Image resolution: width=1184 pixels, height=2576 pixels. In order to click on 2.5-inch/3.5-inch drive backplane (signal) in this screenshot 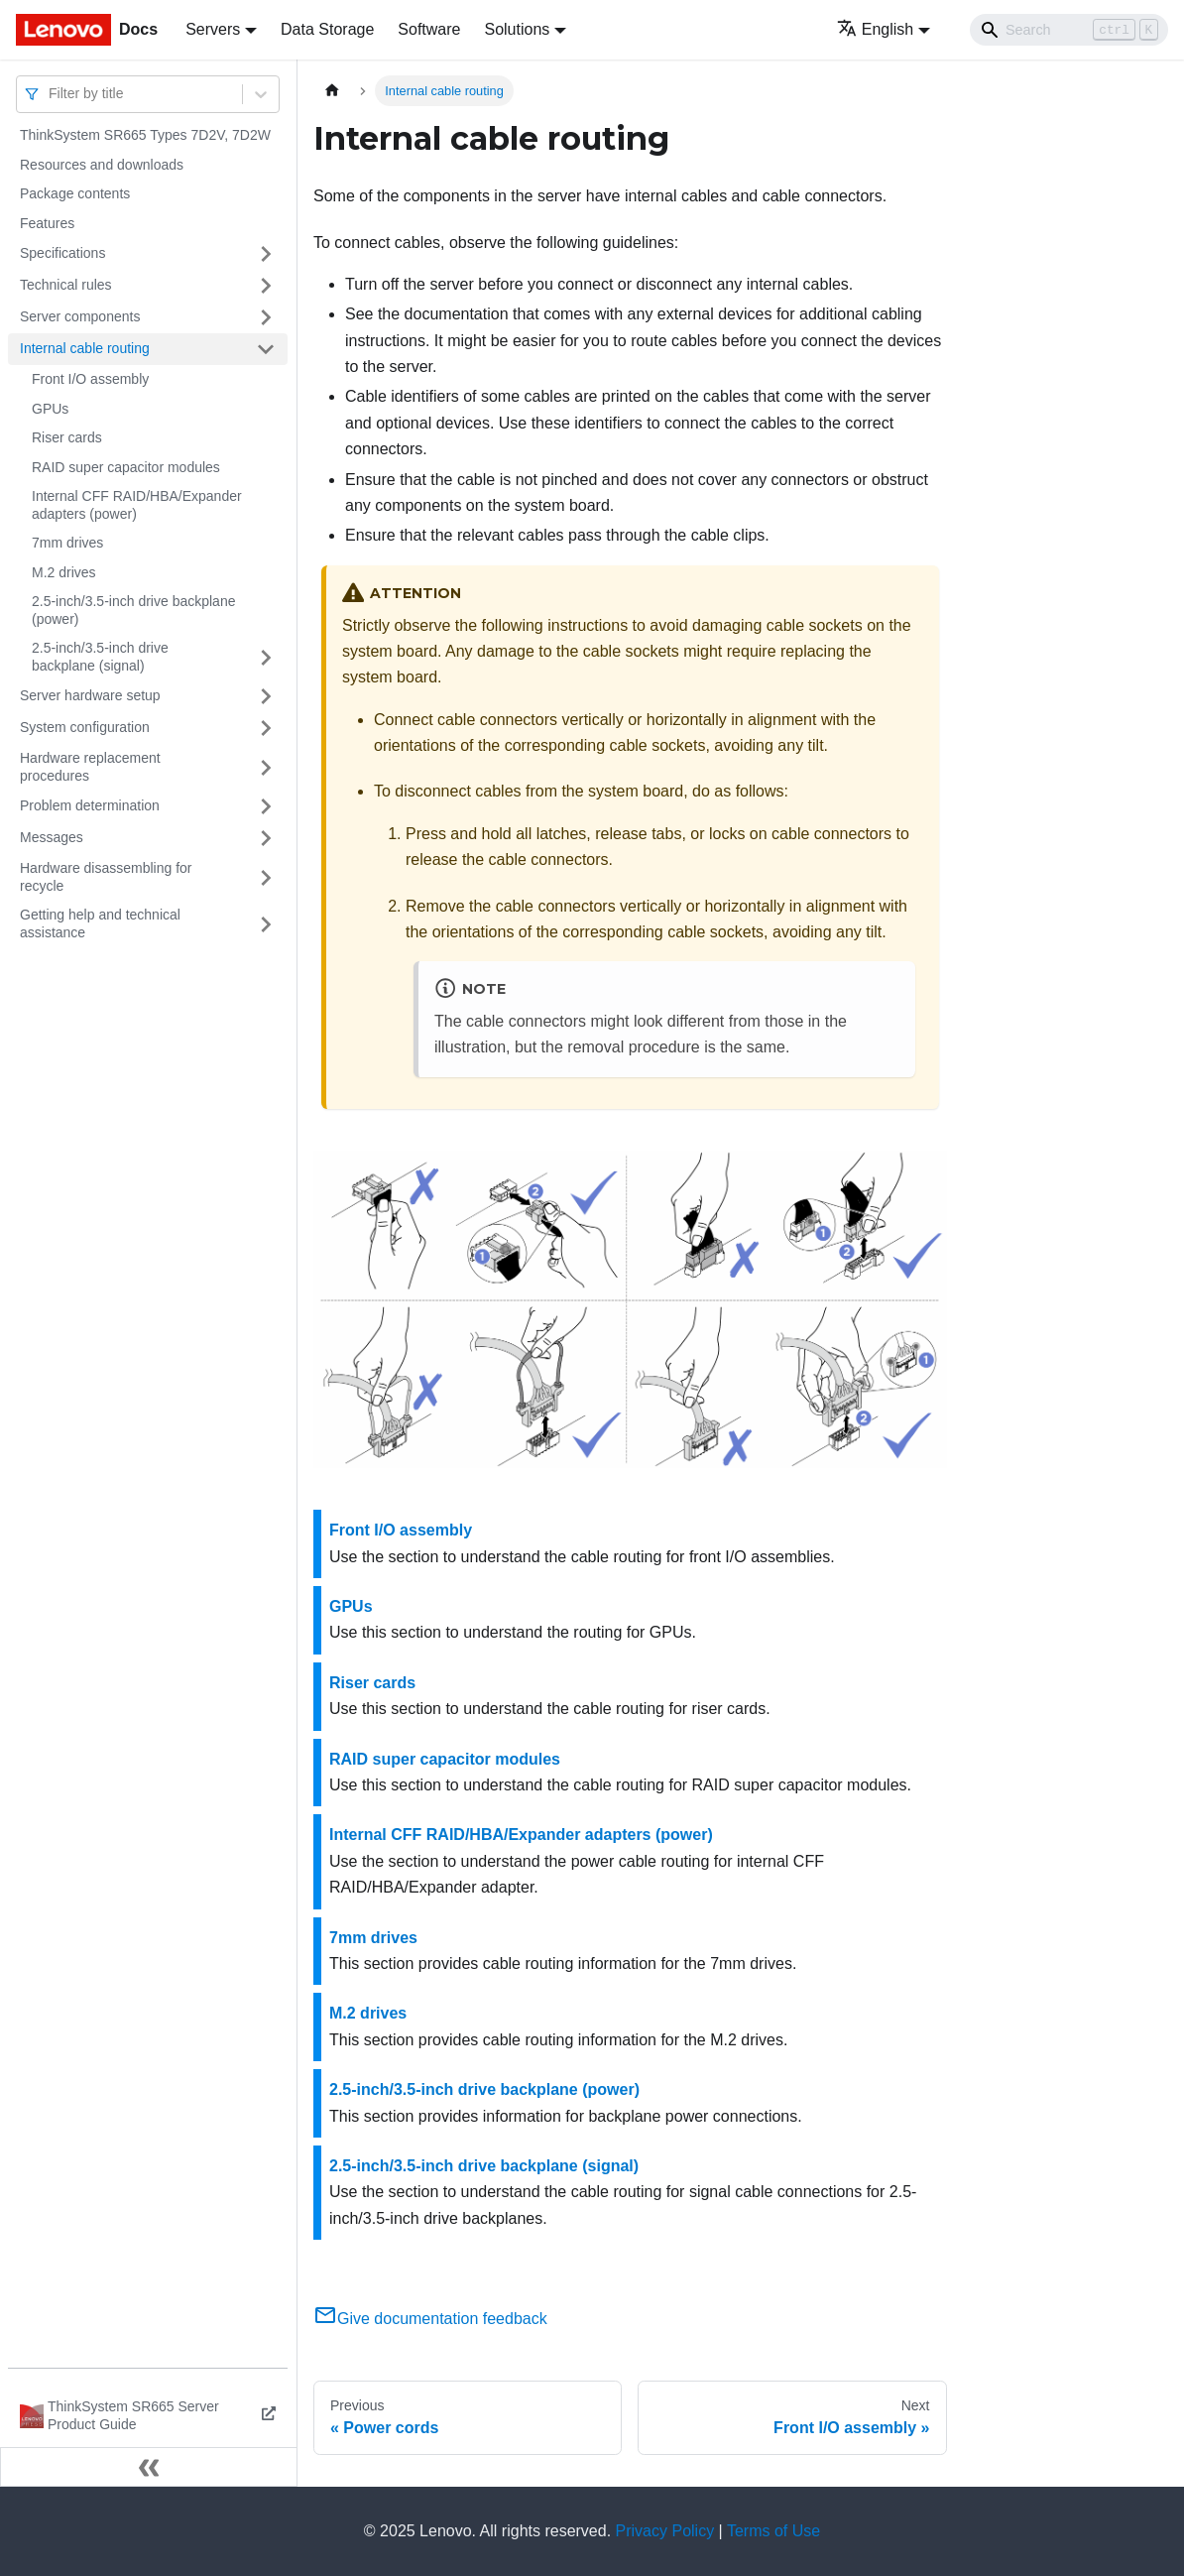, I will do `click(100, 657)`.